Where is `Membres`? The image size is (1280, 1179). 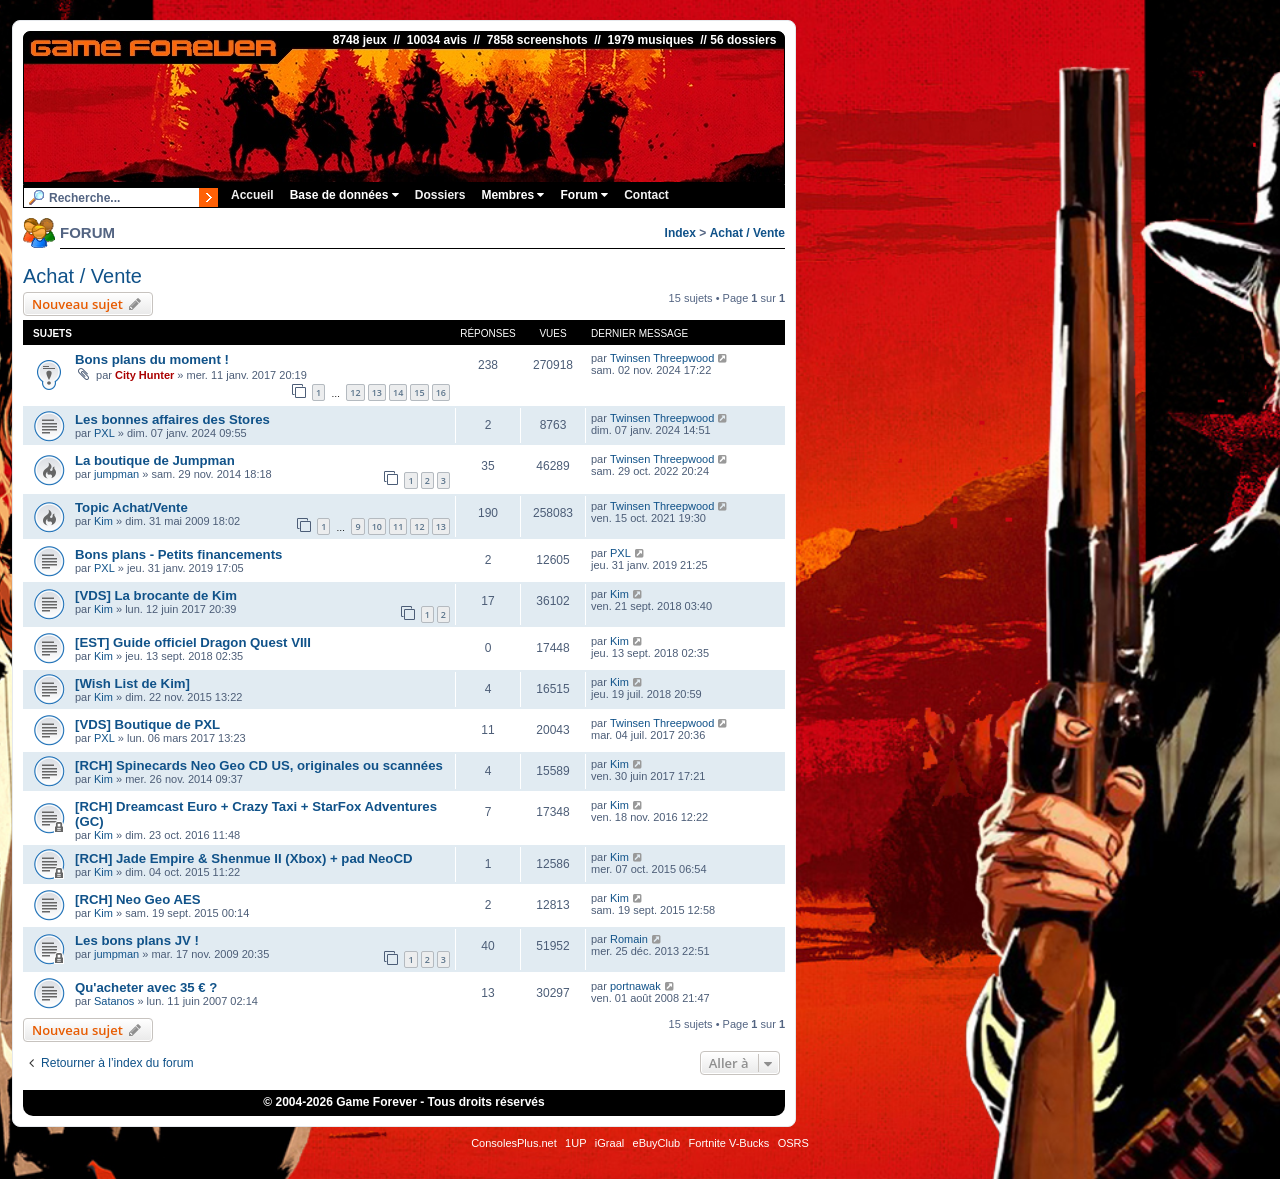
Membres is located at coordinates (512, 195).